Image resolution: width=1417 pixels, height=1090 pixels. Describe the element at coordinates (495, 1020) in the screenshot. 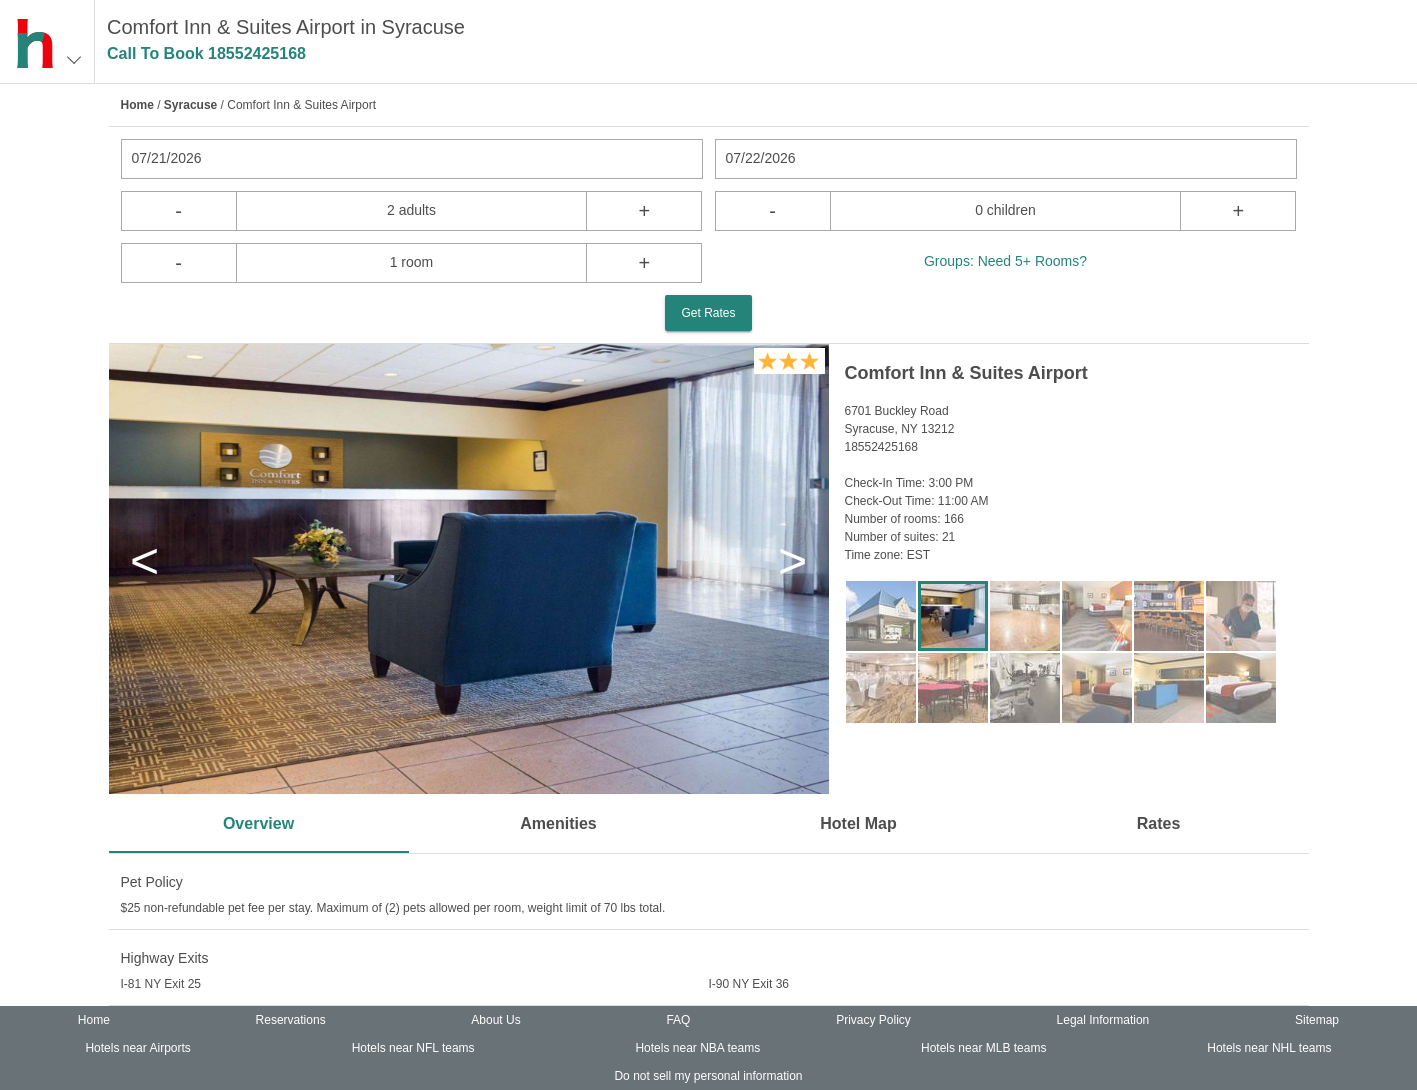

I see `About Us` at that location.